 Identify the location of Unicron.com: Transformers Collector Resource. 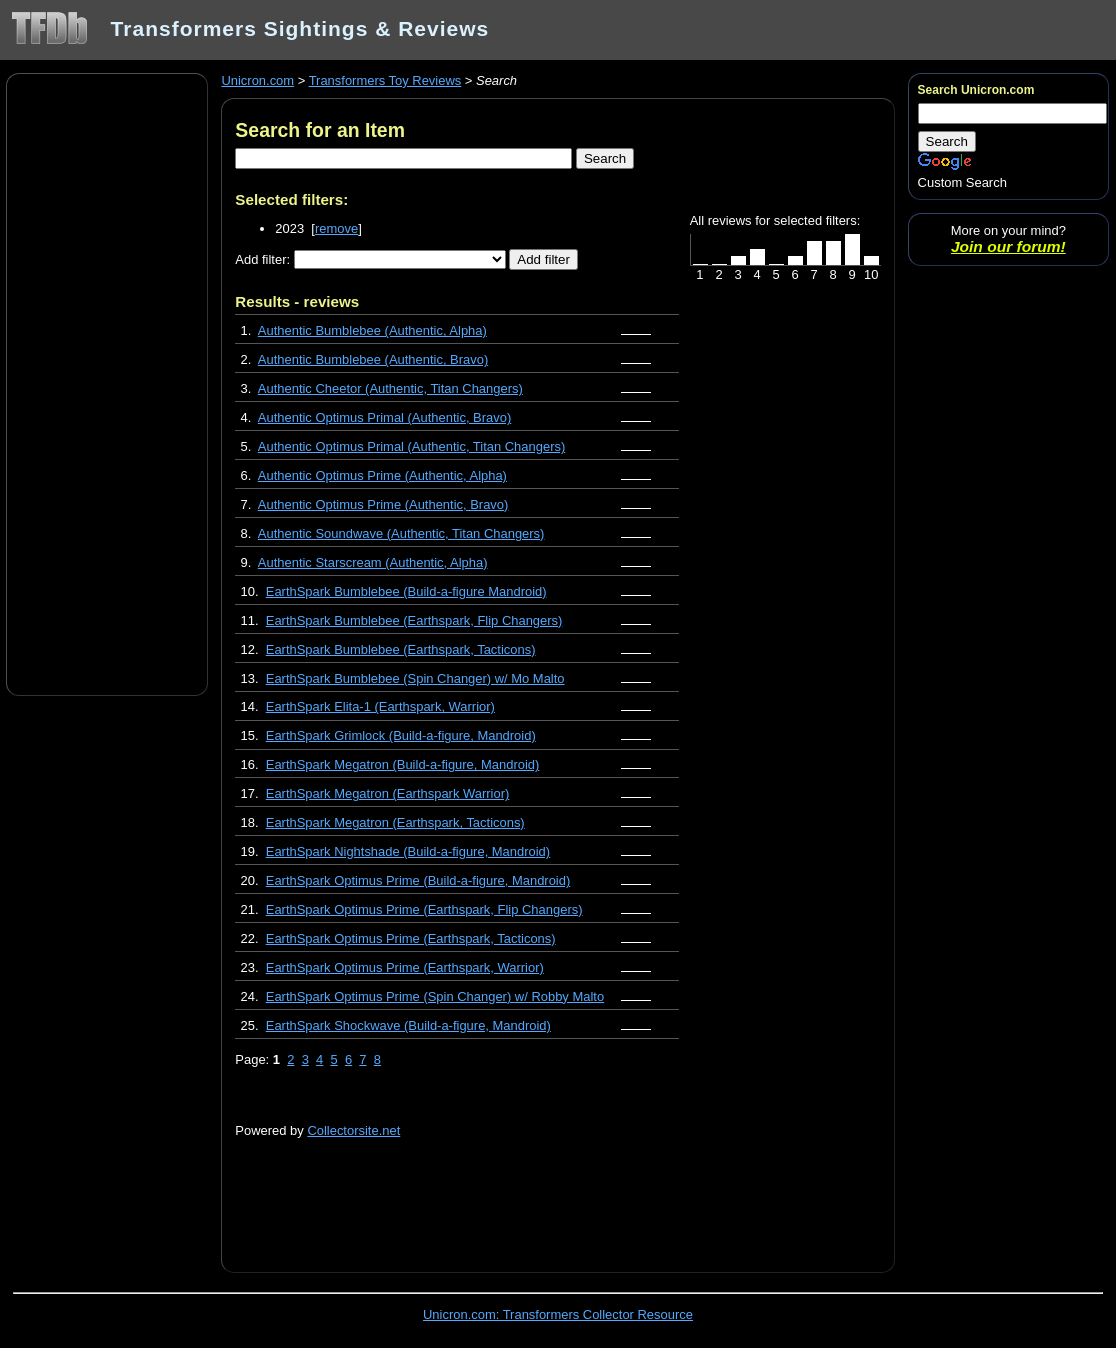
(558, 1314).